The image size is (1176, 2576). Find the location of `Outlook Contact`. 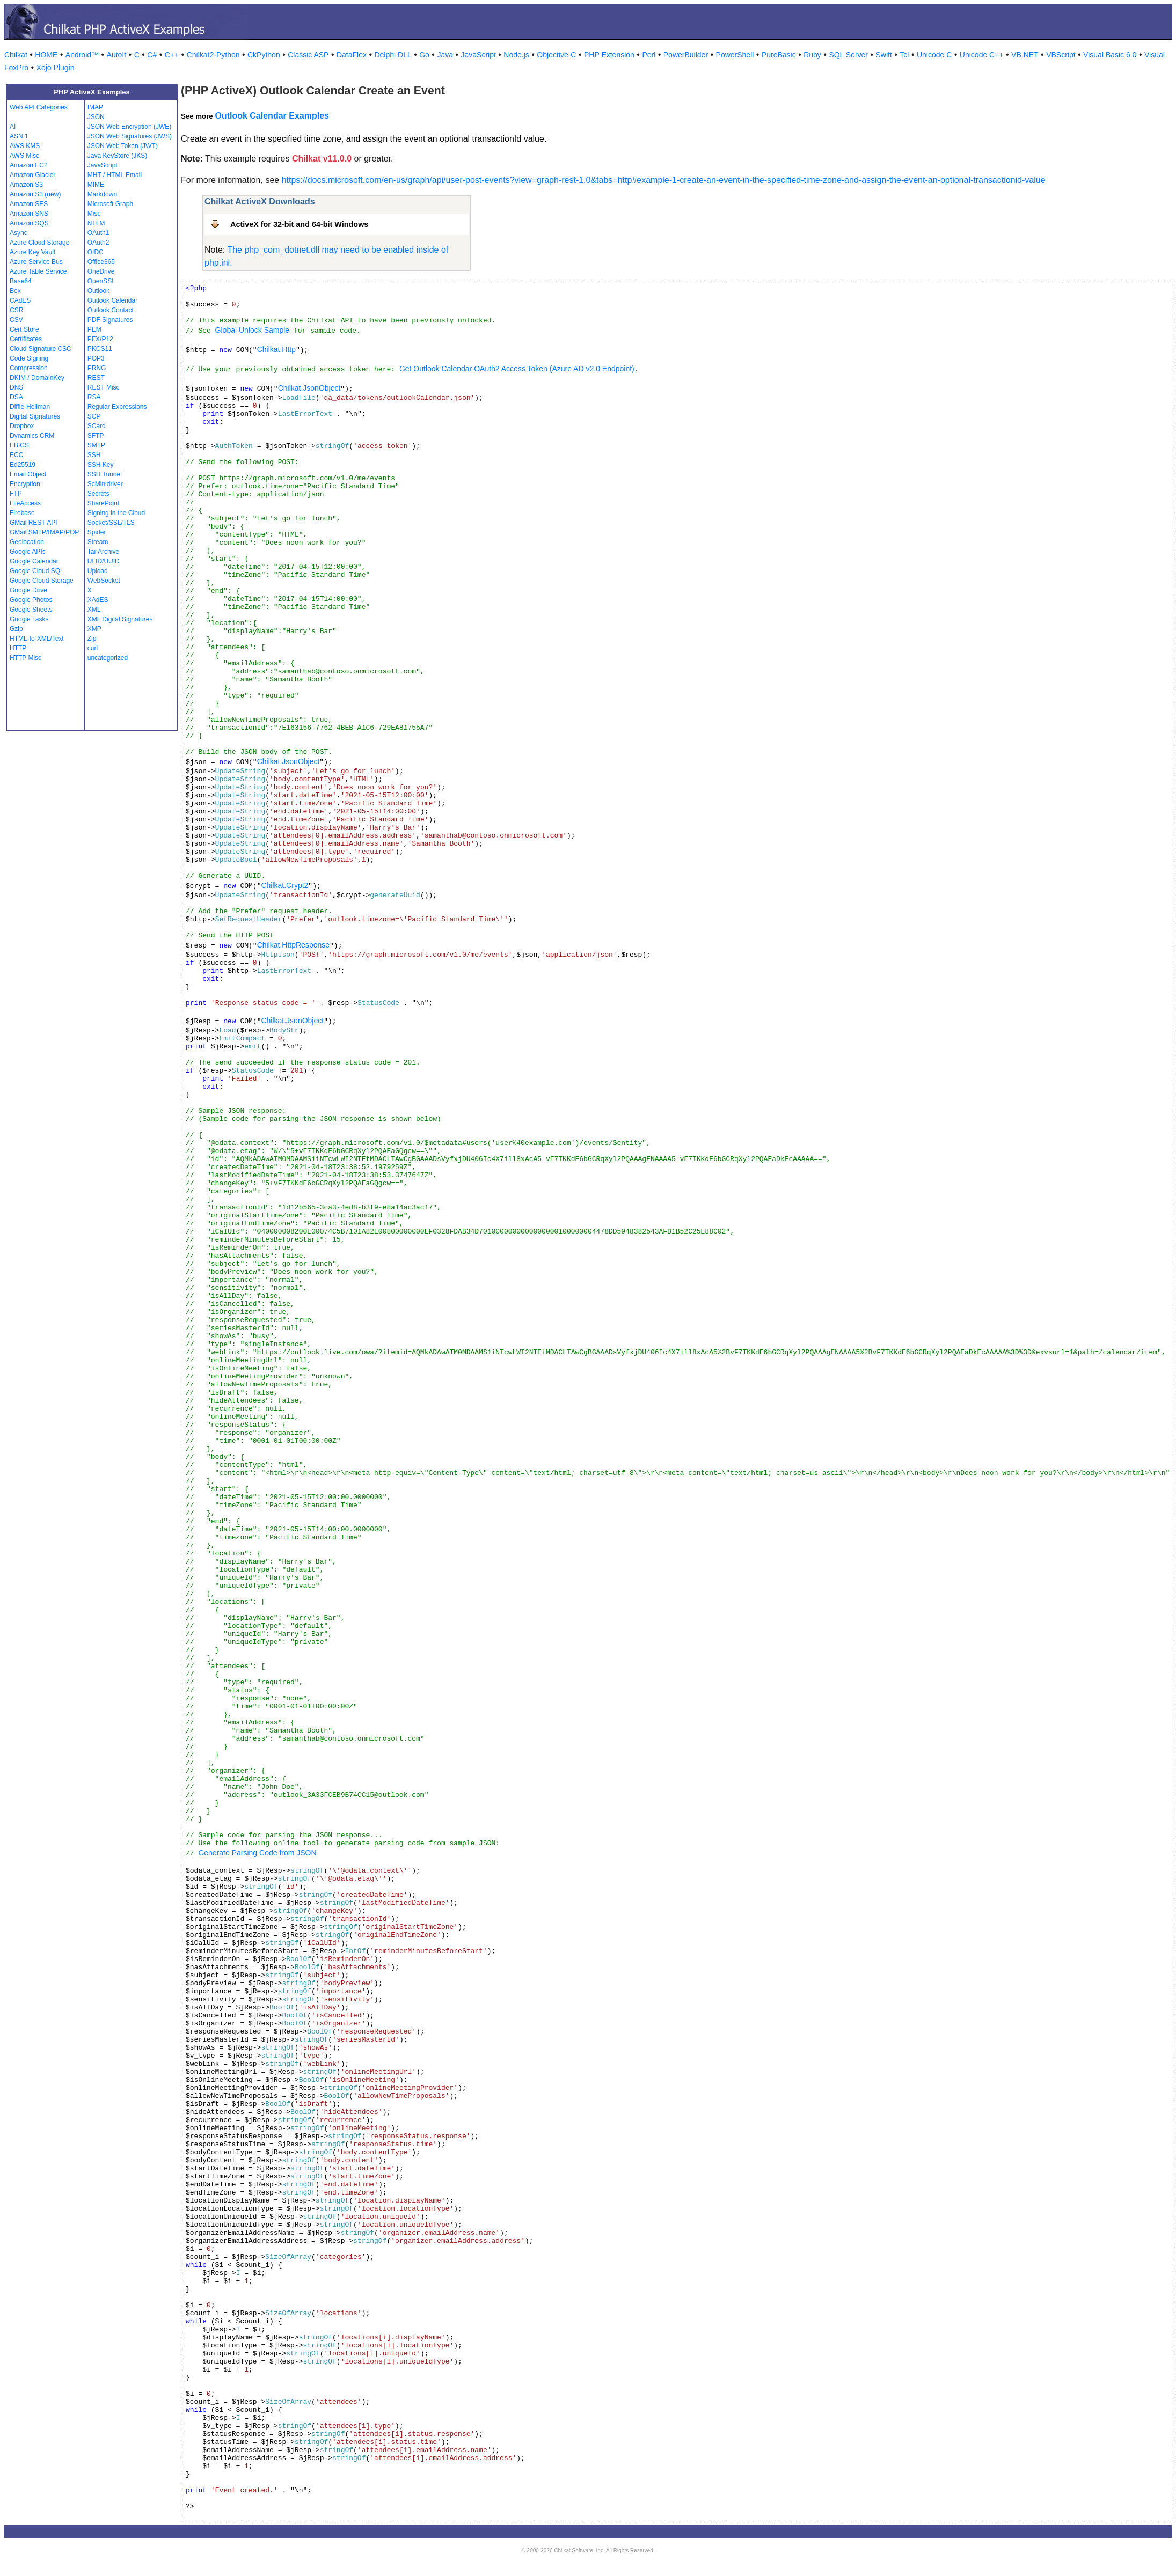

Outlook Contact is located at coordinates (110, 310).